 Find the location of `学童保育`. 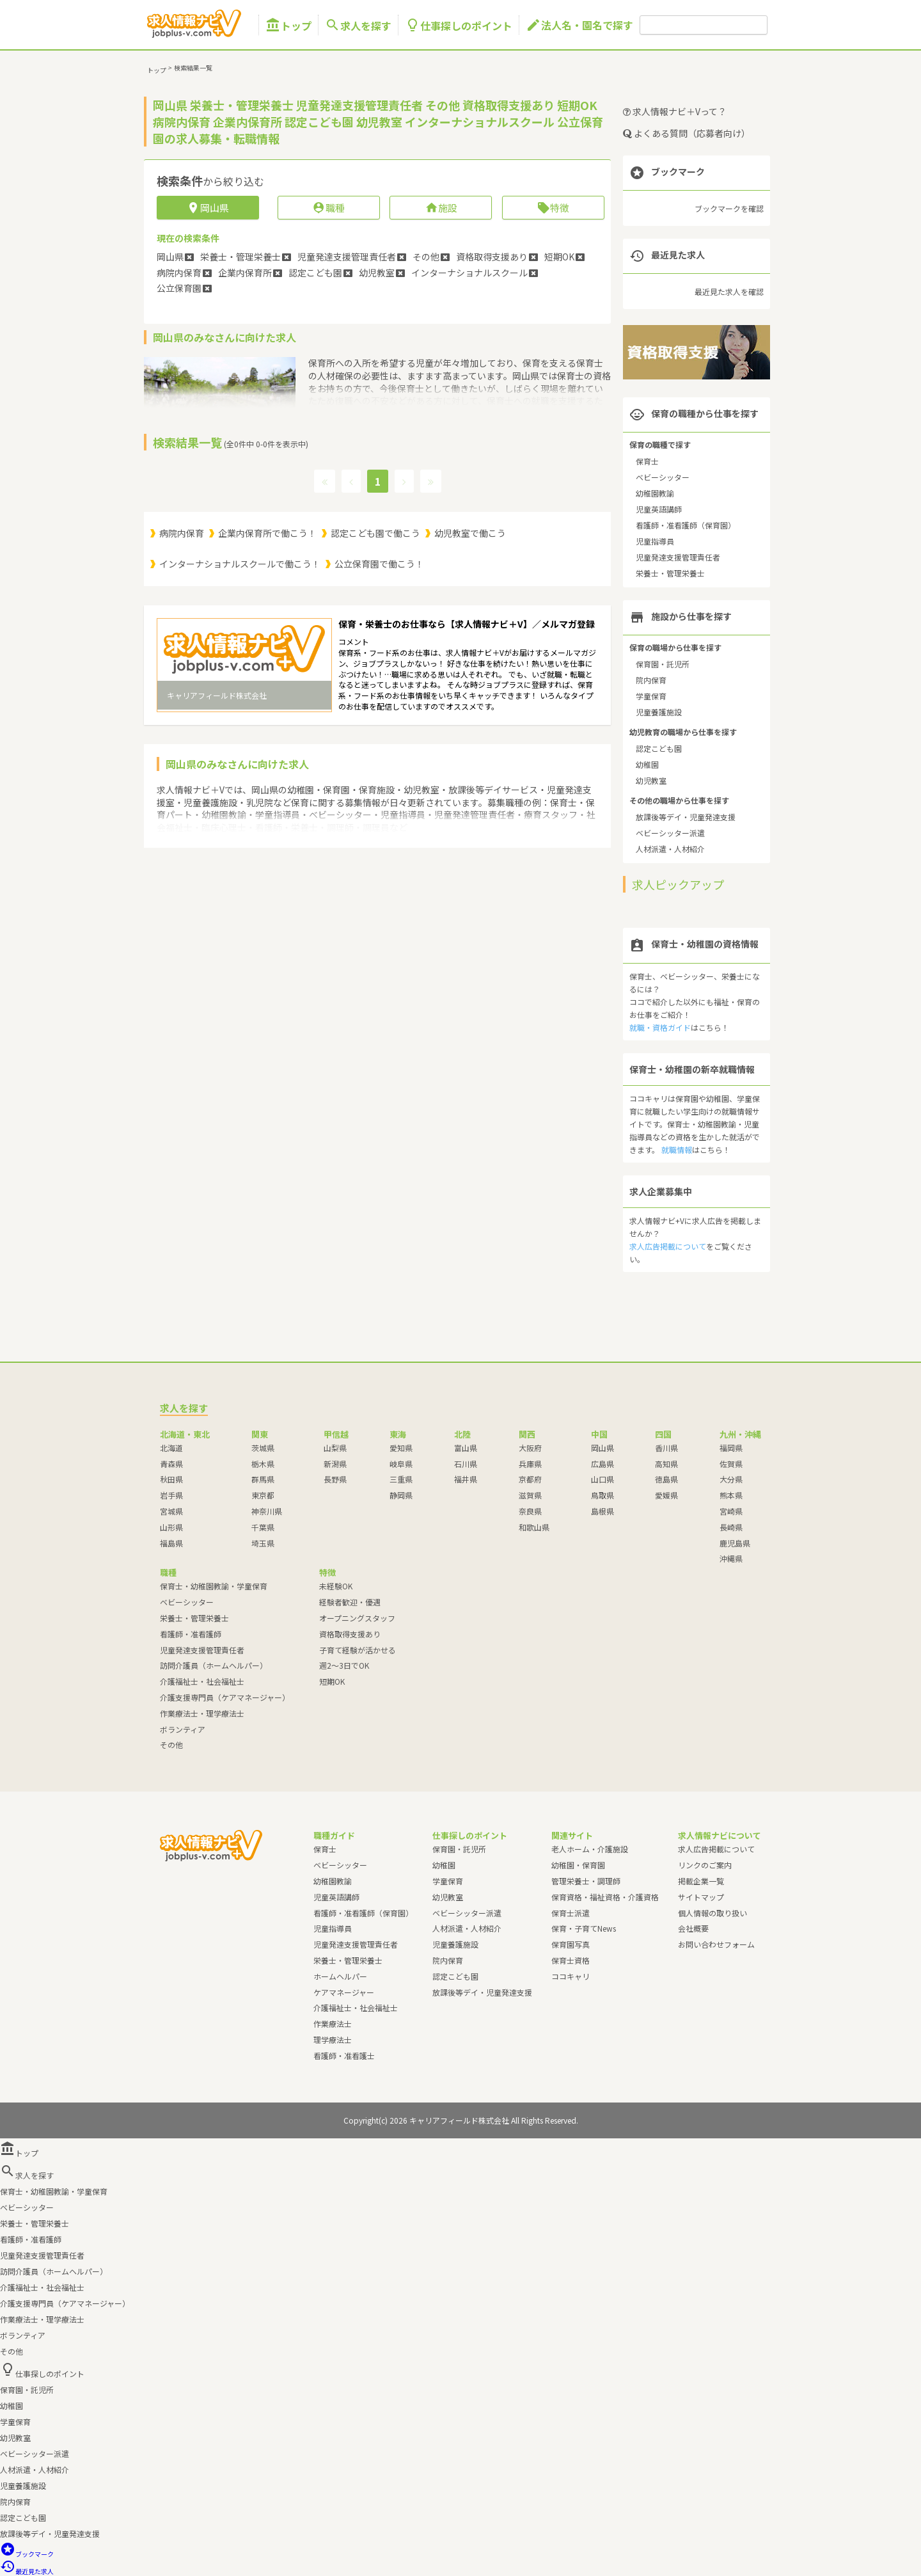

学童保育 is located at coordinates (651, 695).